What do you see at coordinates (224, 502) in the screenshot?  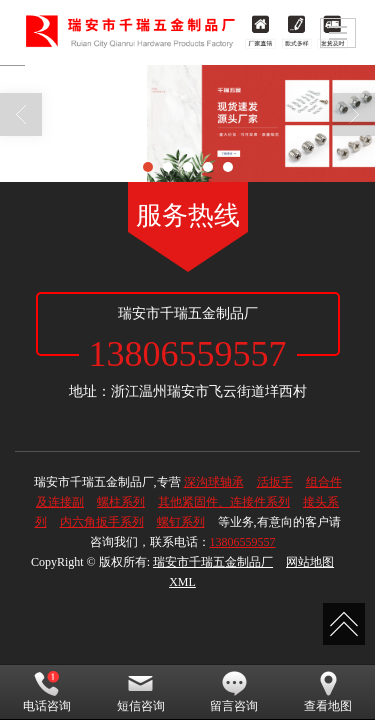 I see `其他紧固件、连接件系列` at bounding box center [224, 502].